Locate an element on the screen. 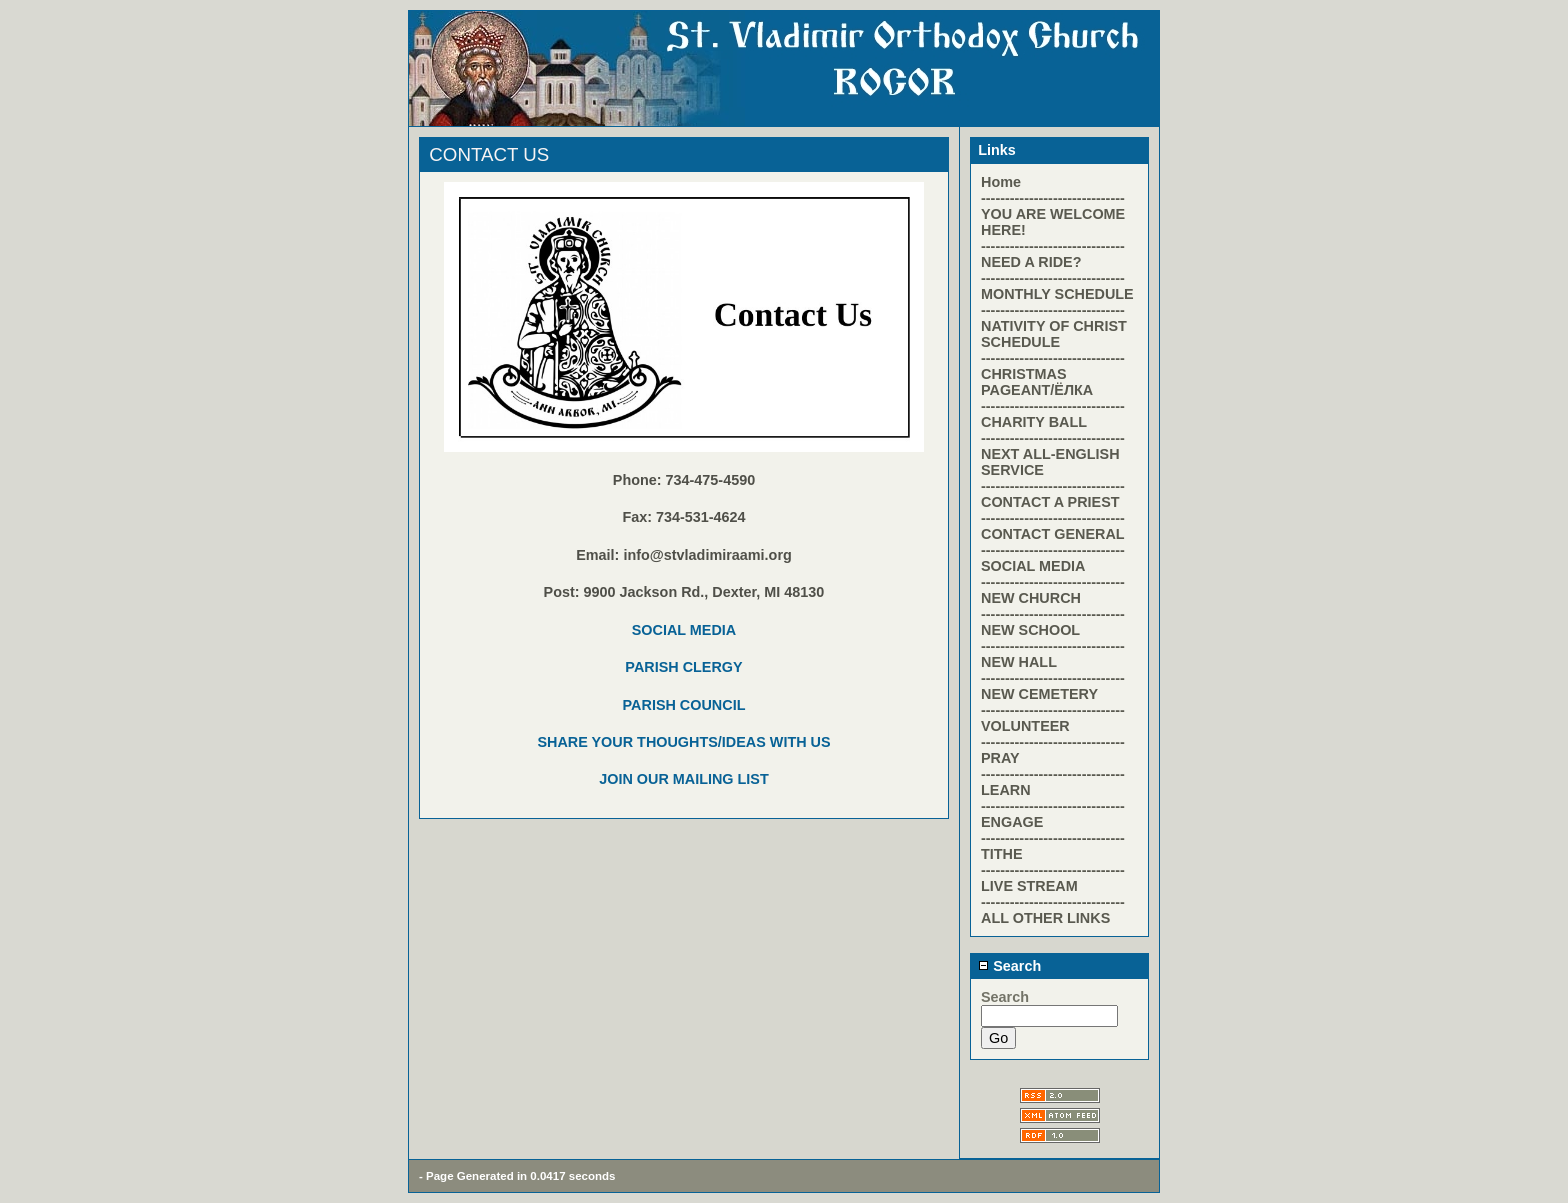 The height and width of the screenshot is (1203, 1568). ALL OTHER LINKS is located at coordinates (1045, 918).